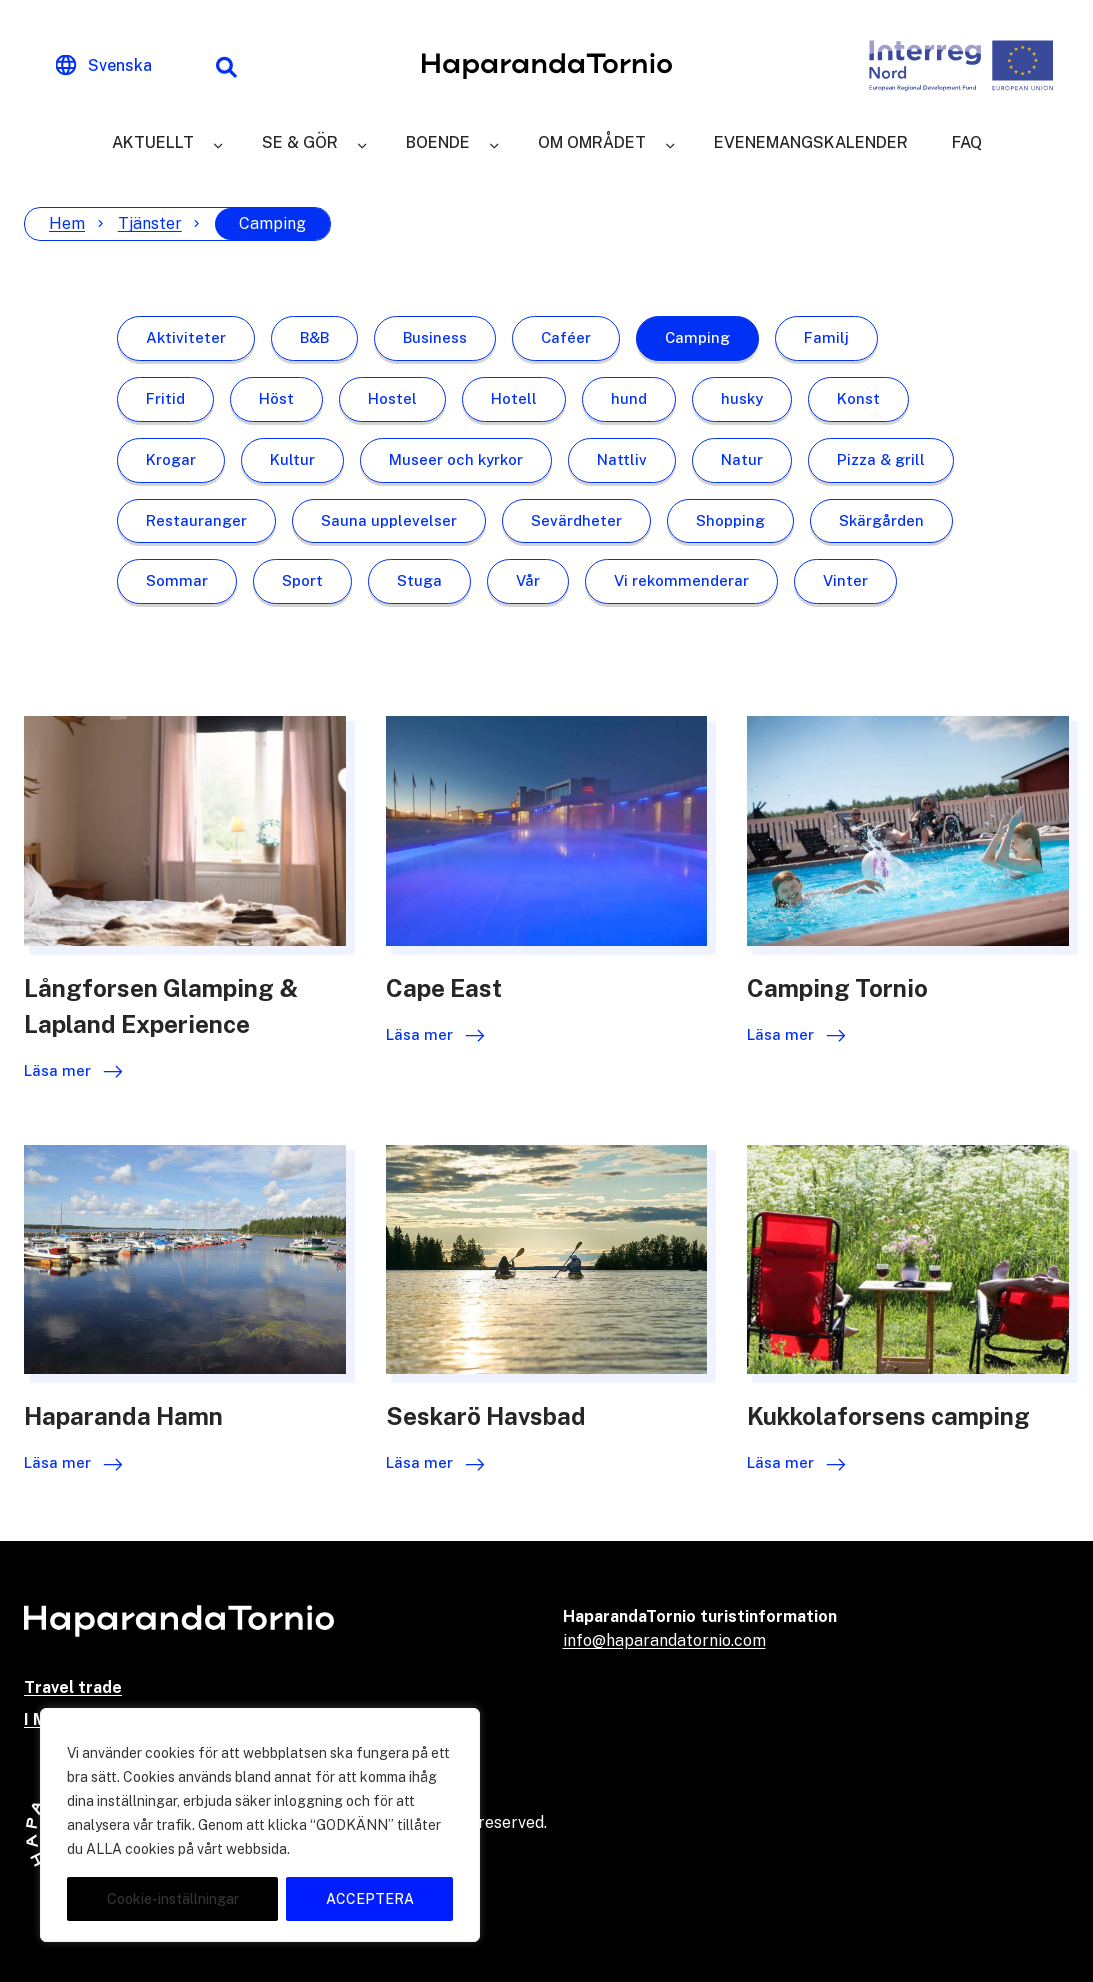 The image size is (1093, 1982). I want to click on [Change language], so click(104, 66).